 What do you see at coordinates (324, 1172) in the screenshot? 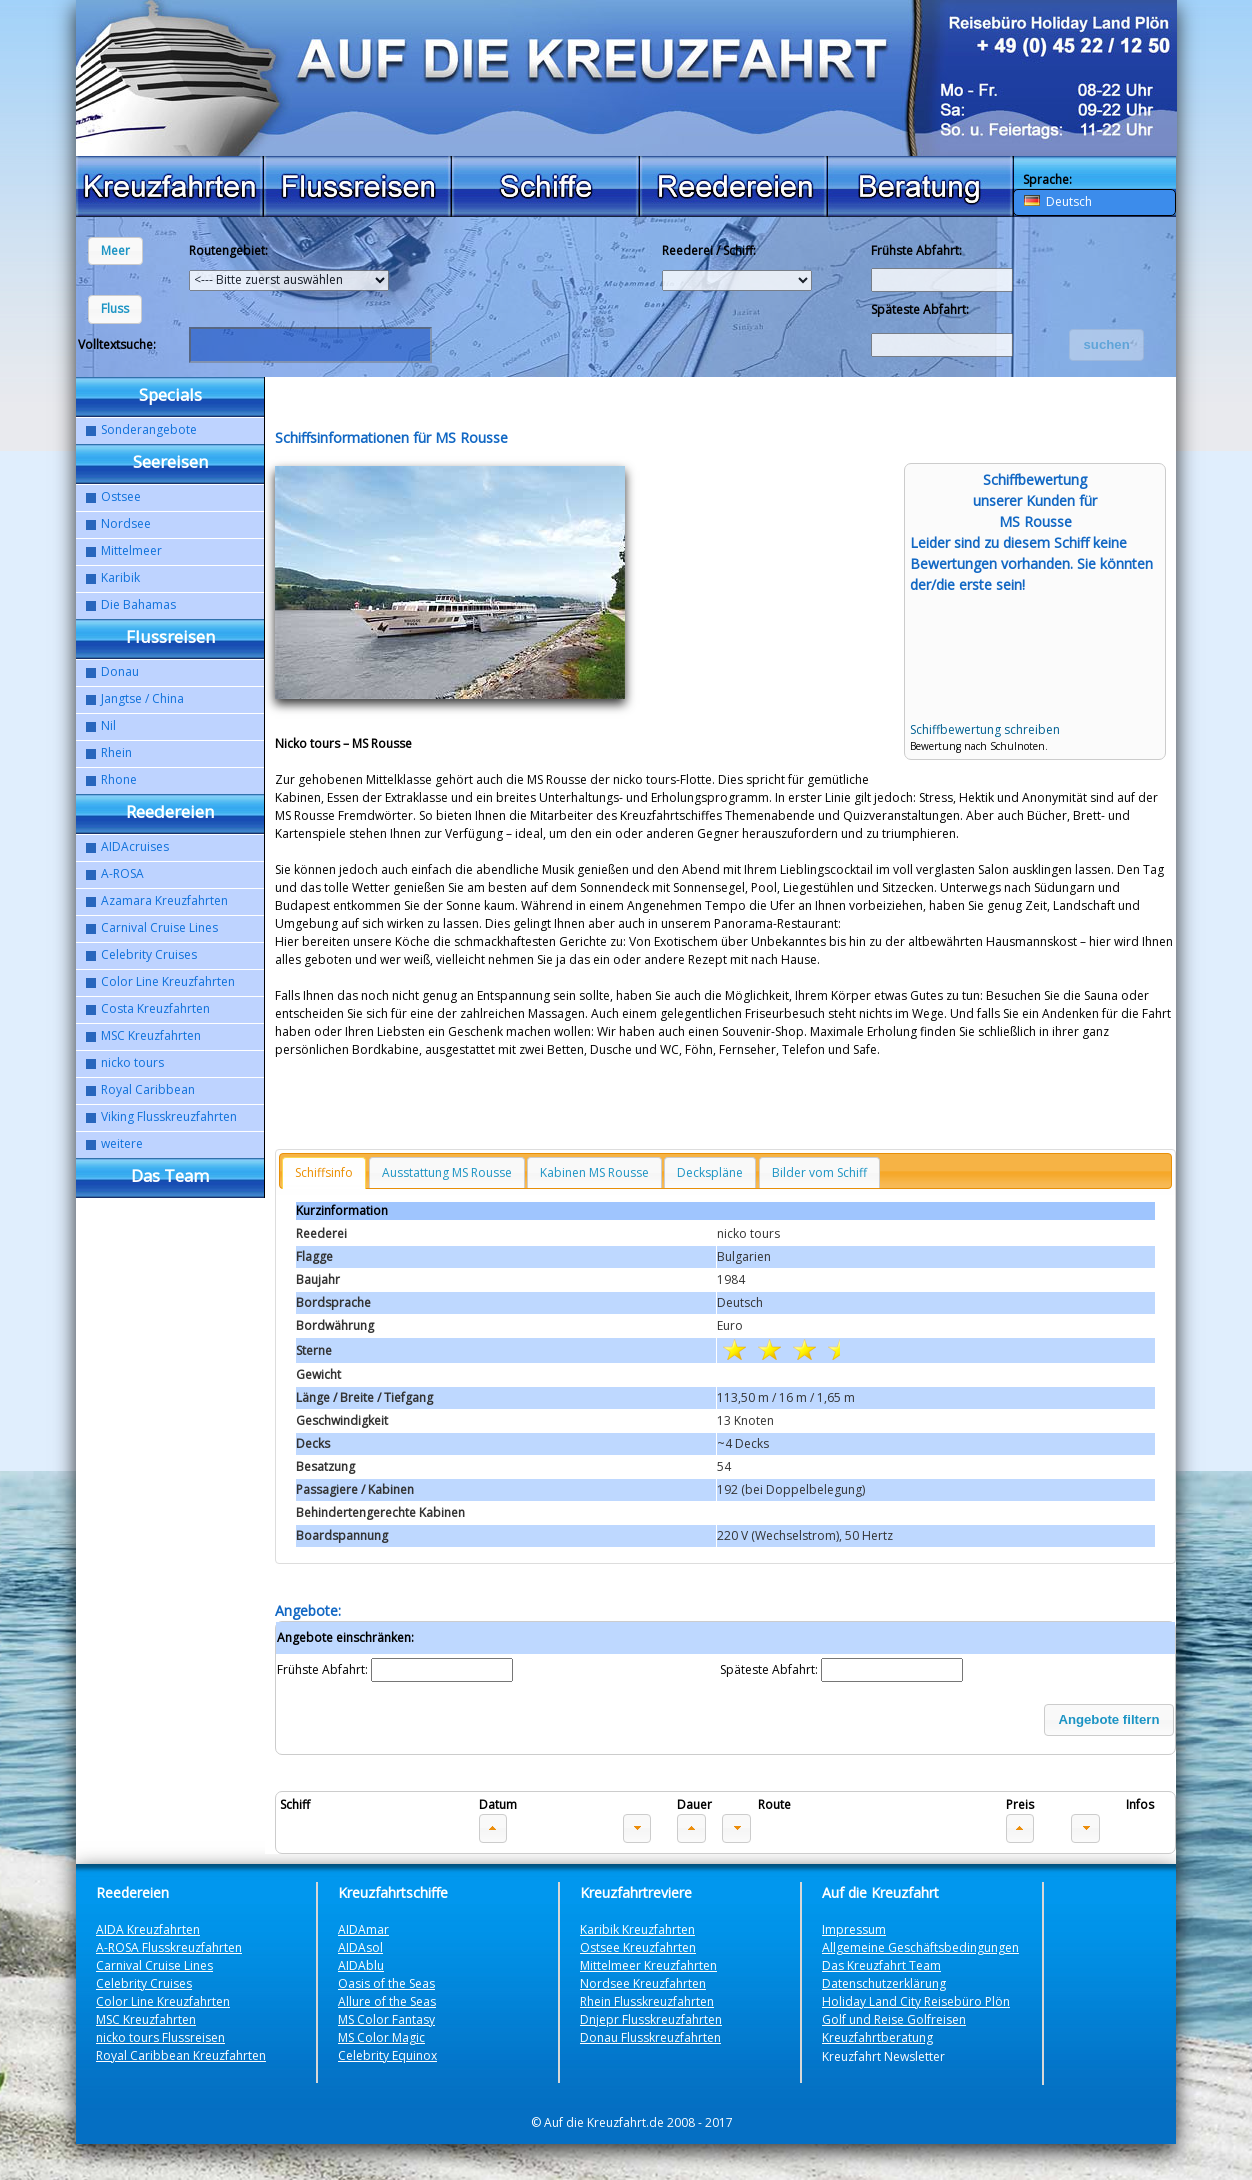
I see `Schiffsinfo` at bounding box center [324, 1172].